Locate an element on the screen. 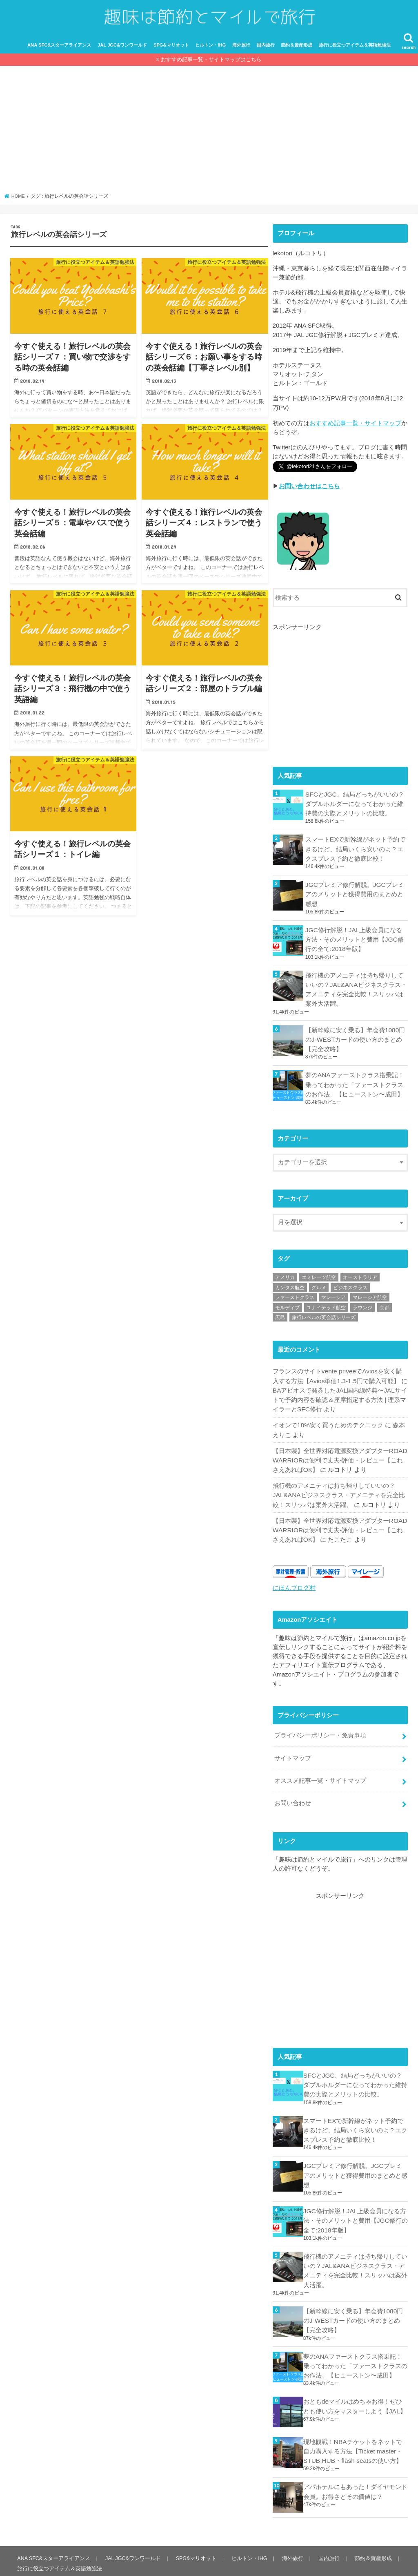 The image size is (418, 2576). 海外旅行 is located at coordinates (241, 51).